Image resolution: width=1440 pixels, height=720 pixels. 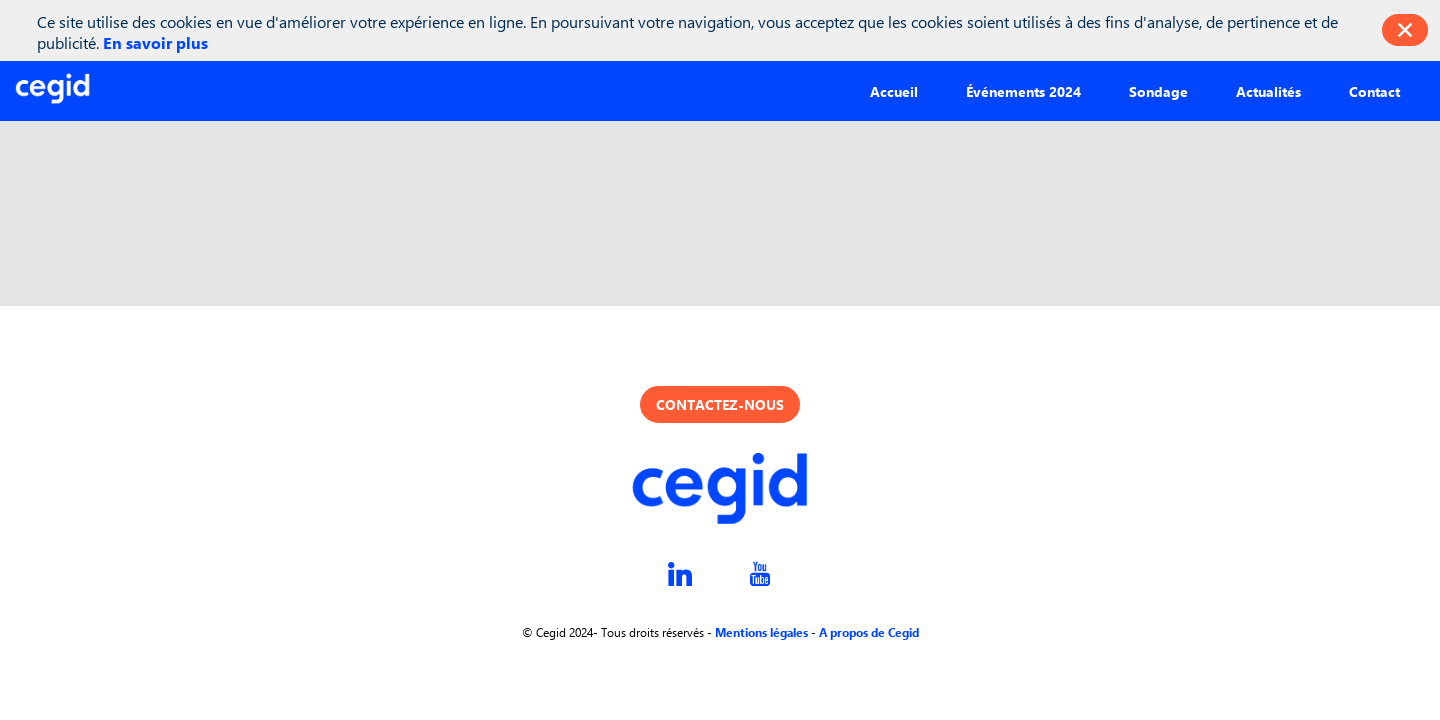 I want to click on En savoir plus, so click(x=155, y=42).